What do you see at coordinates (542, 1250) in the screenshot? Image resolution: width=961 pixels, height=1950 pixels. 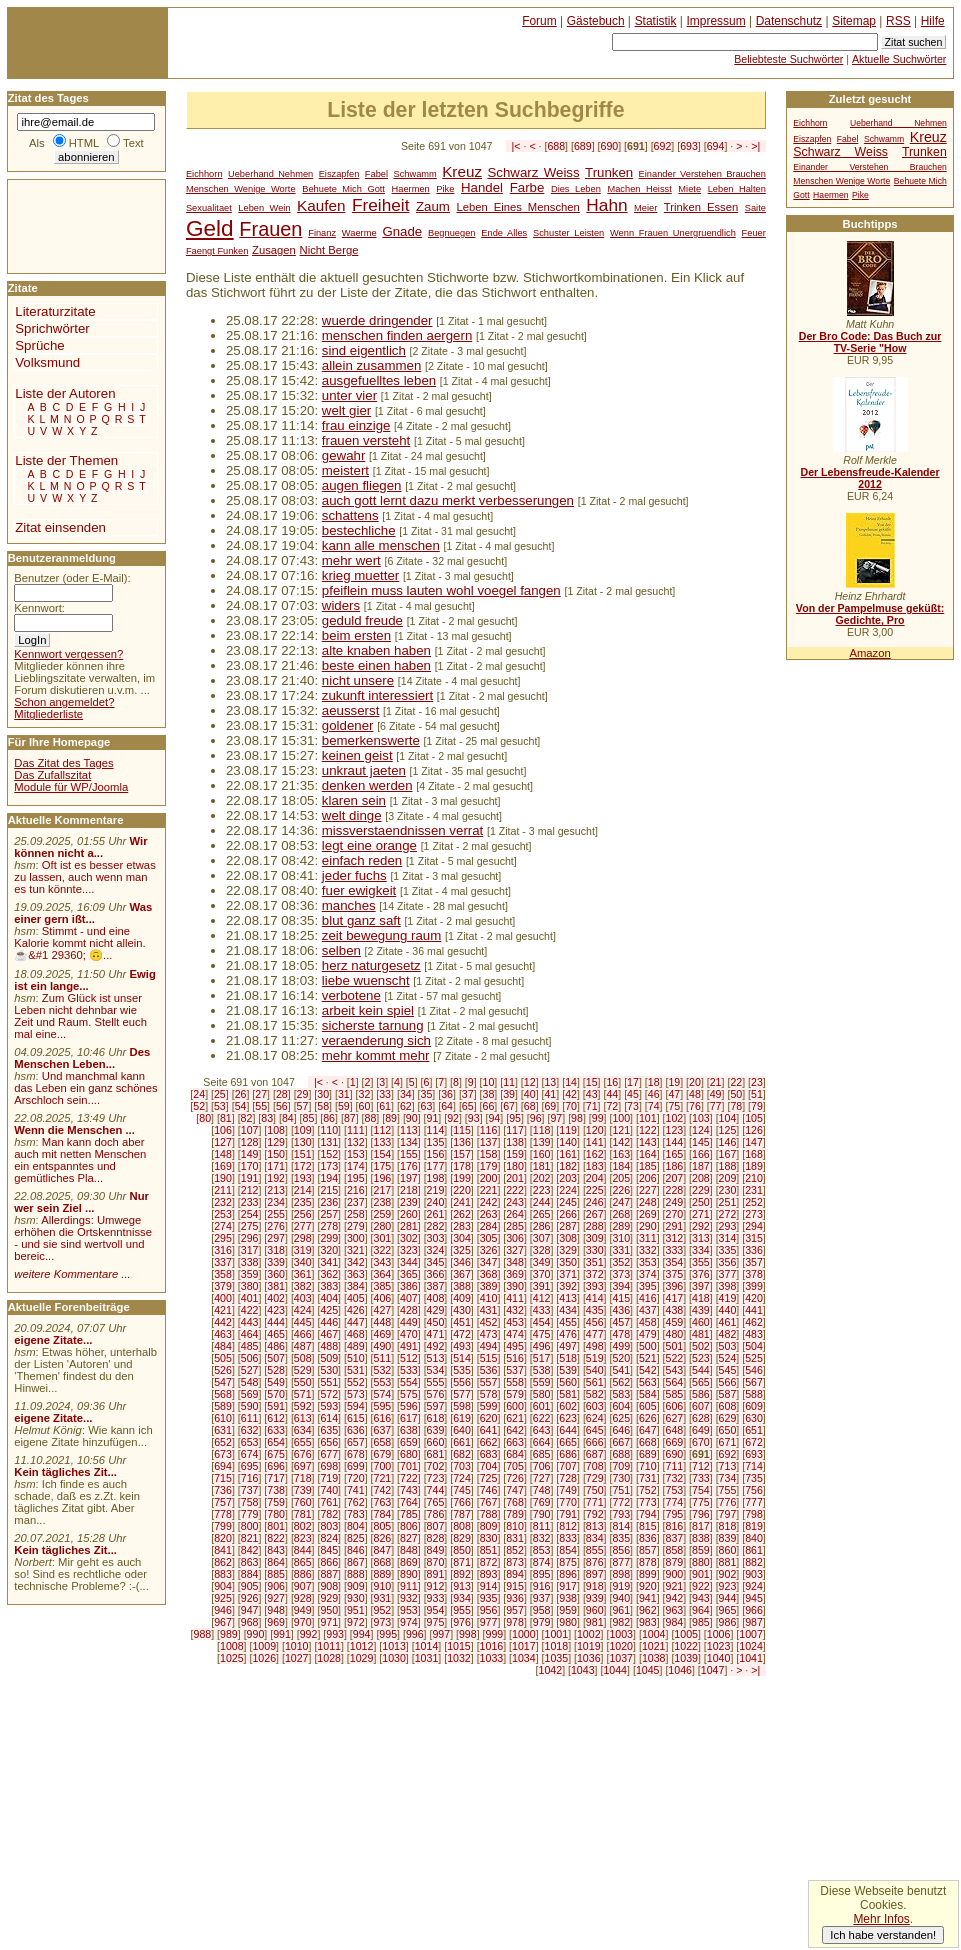 I see `328` at bounding box center [542, 1250].